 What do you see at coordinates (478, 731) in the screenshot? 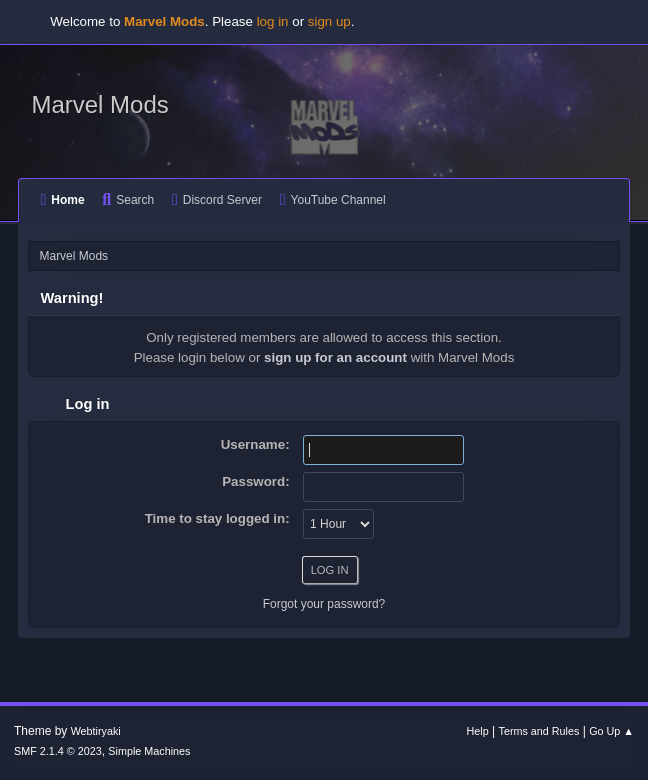
I see `Help` at bounding box center [478, 731].